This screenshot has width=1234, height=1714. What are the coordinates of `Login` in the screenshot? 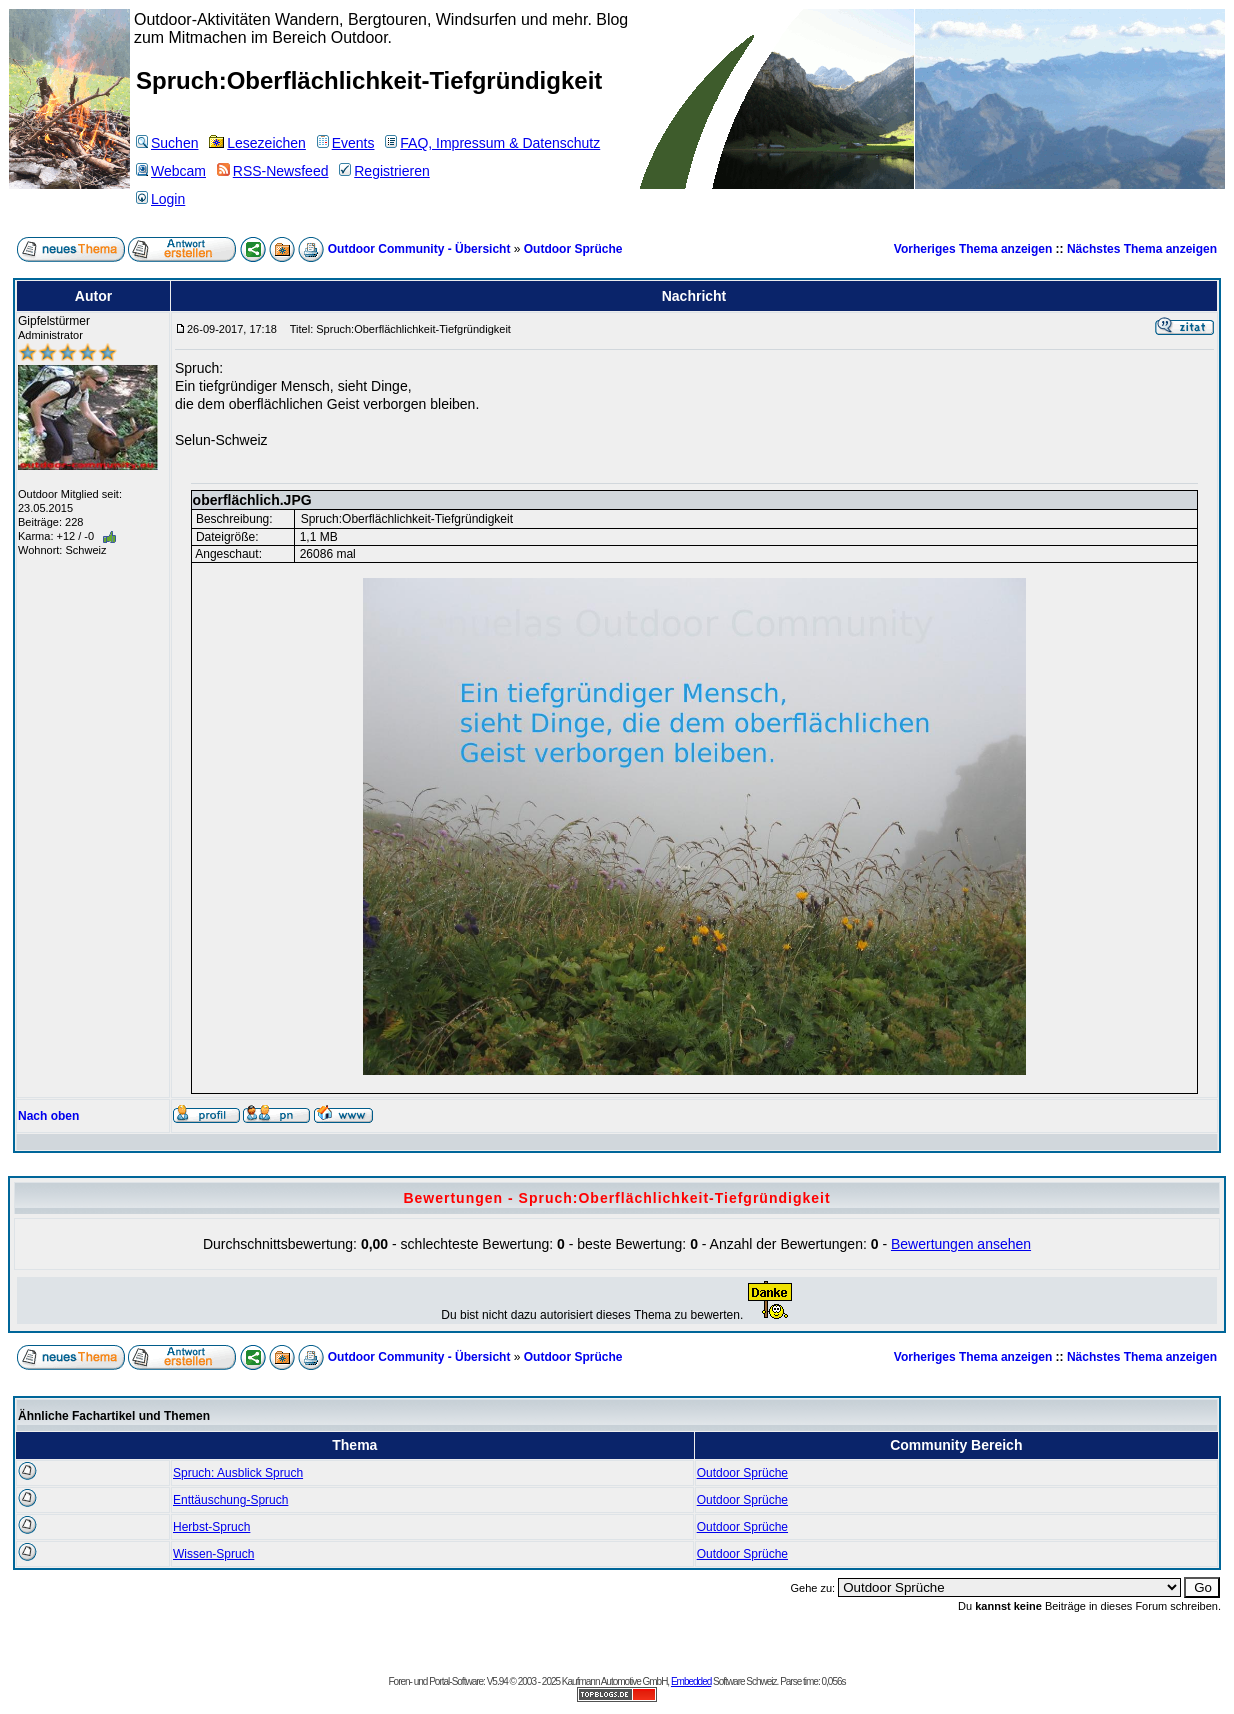 It's located at (160, 199).